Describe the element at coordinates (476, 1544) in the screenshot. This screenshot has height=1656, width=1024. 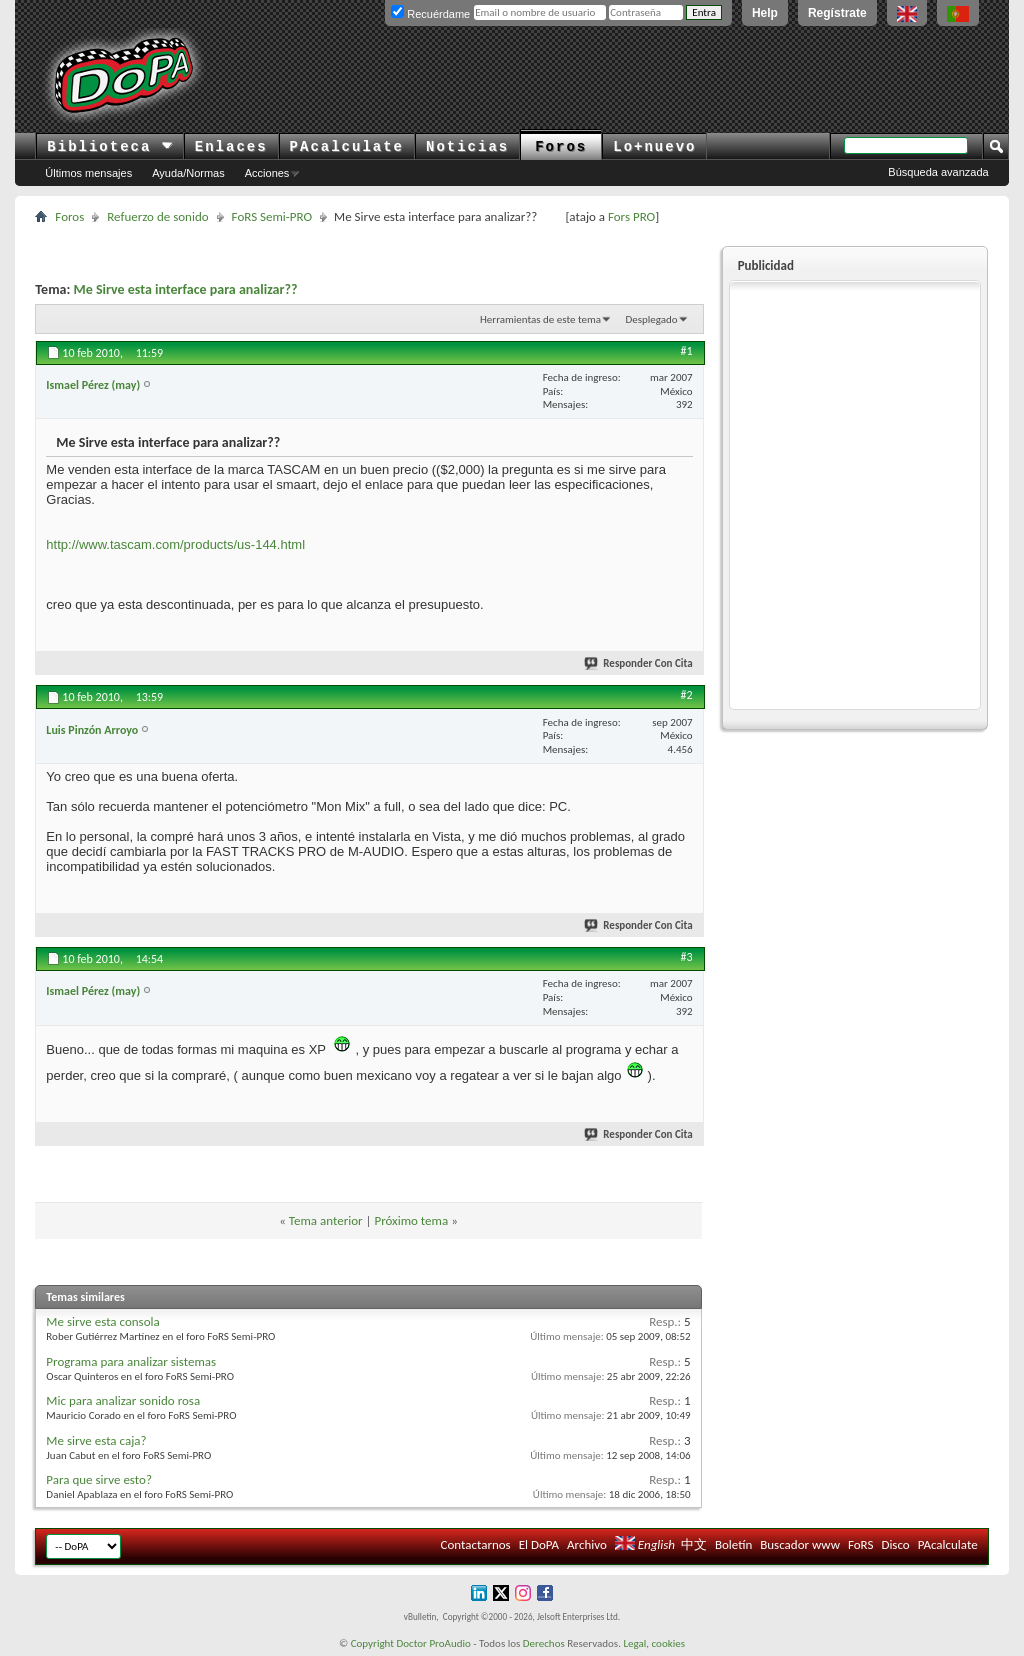
I see `Contactarnos` at that location.